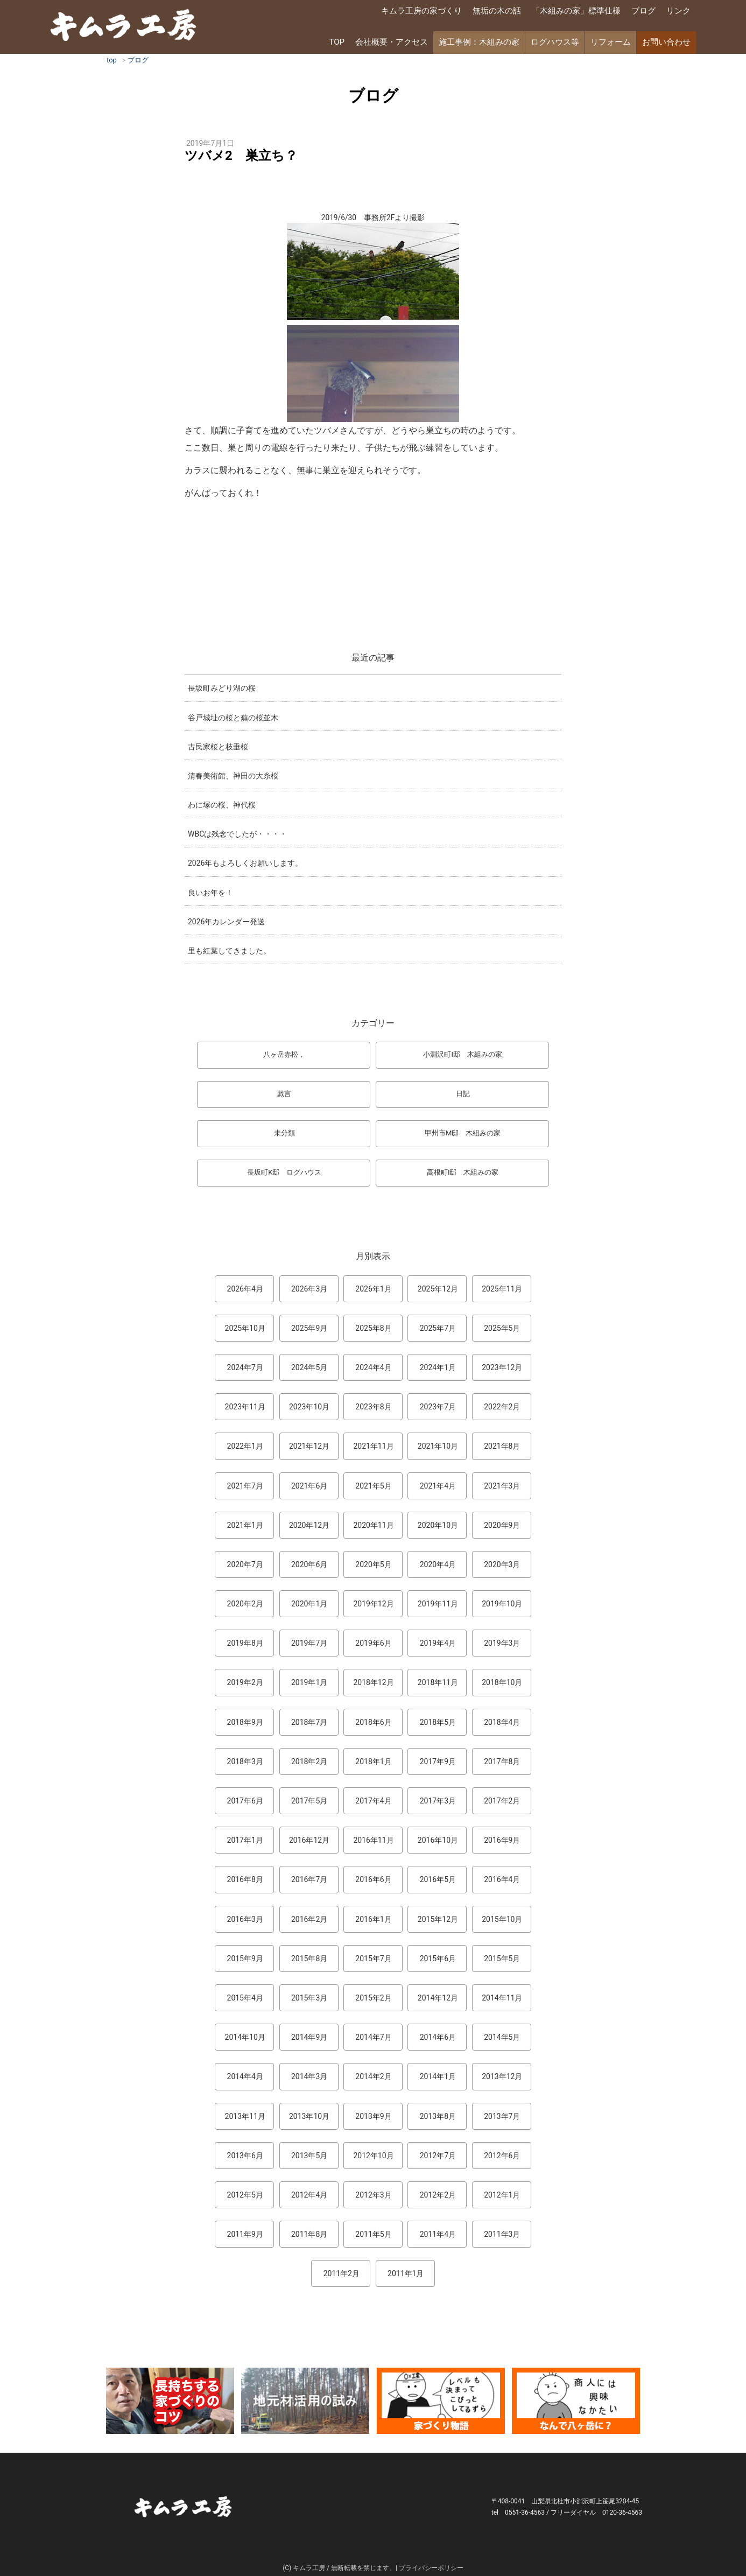  What do you see at coordinates (309, 1406) in the screenshot?
I see `2023年10月` at bounding box center [309, 1406].